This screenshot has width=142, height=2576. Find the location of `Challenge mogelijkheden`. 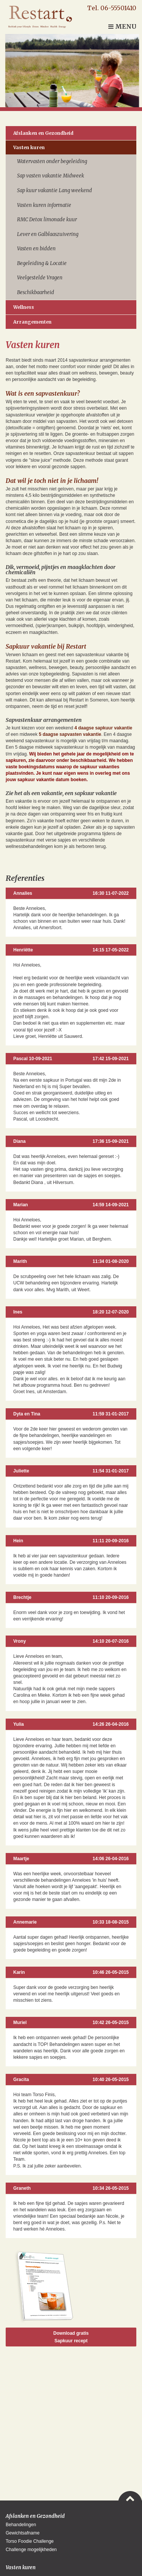

Challenge mogelijkheden is located at coordinates (31, 2549).